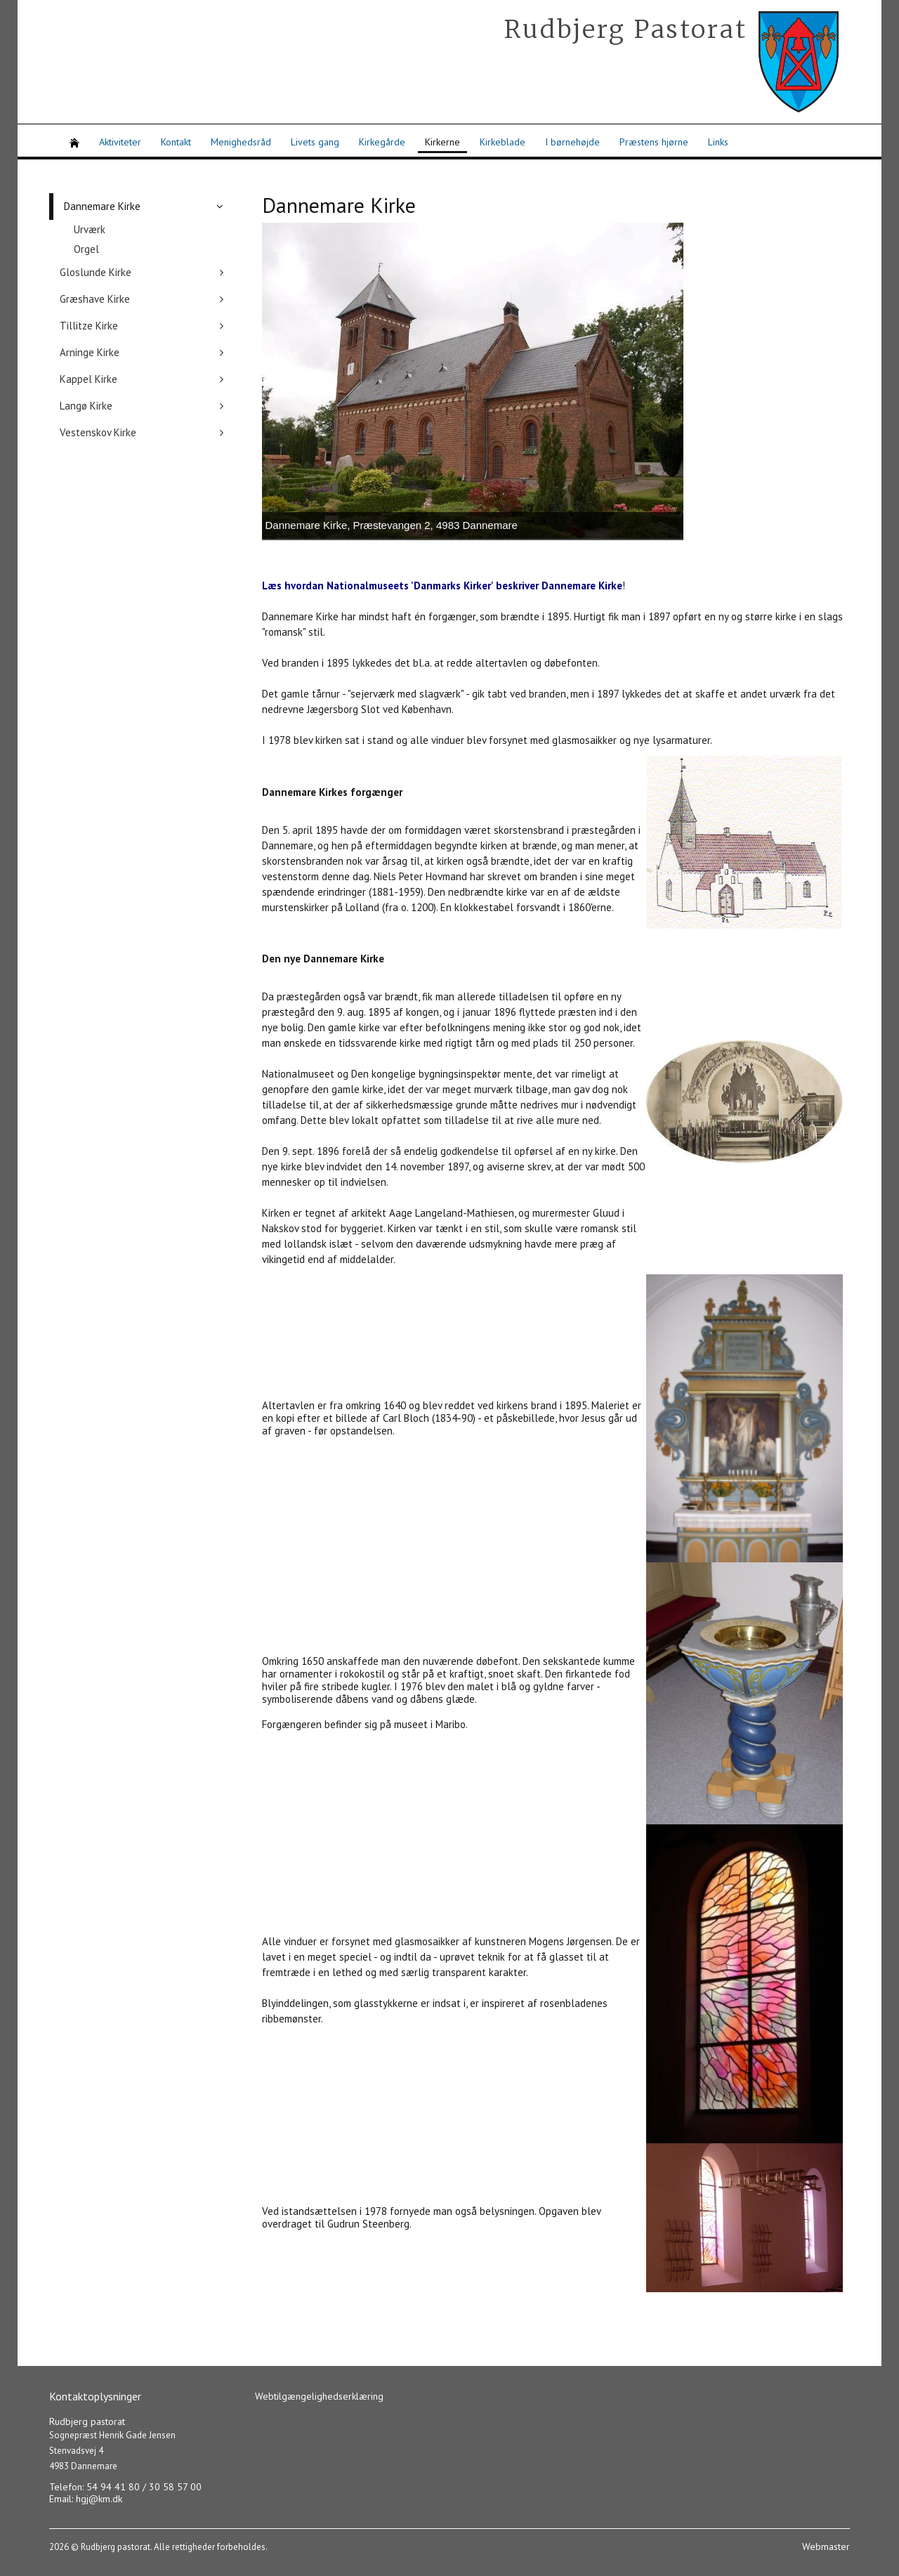 The height and width of the screenshot is (2576, 899). I want to click on Livets gang, so click(315, 142).